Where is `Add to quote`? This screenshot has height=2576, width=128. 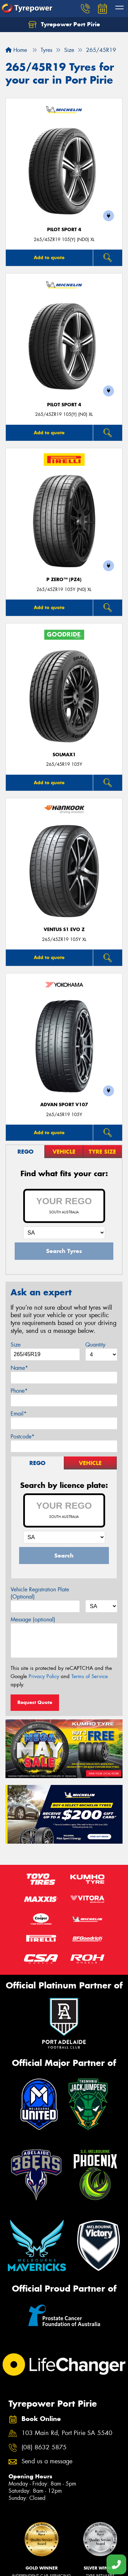
Add to quote is located at coordinates (49, 257).